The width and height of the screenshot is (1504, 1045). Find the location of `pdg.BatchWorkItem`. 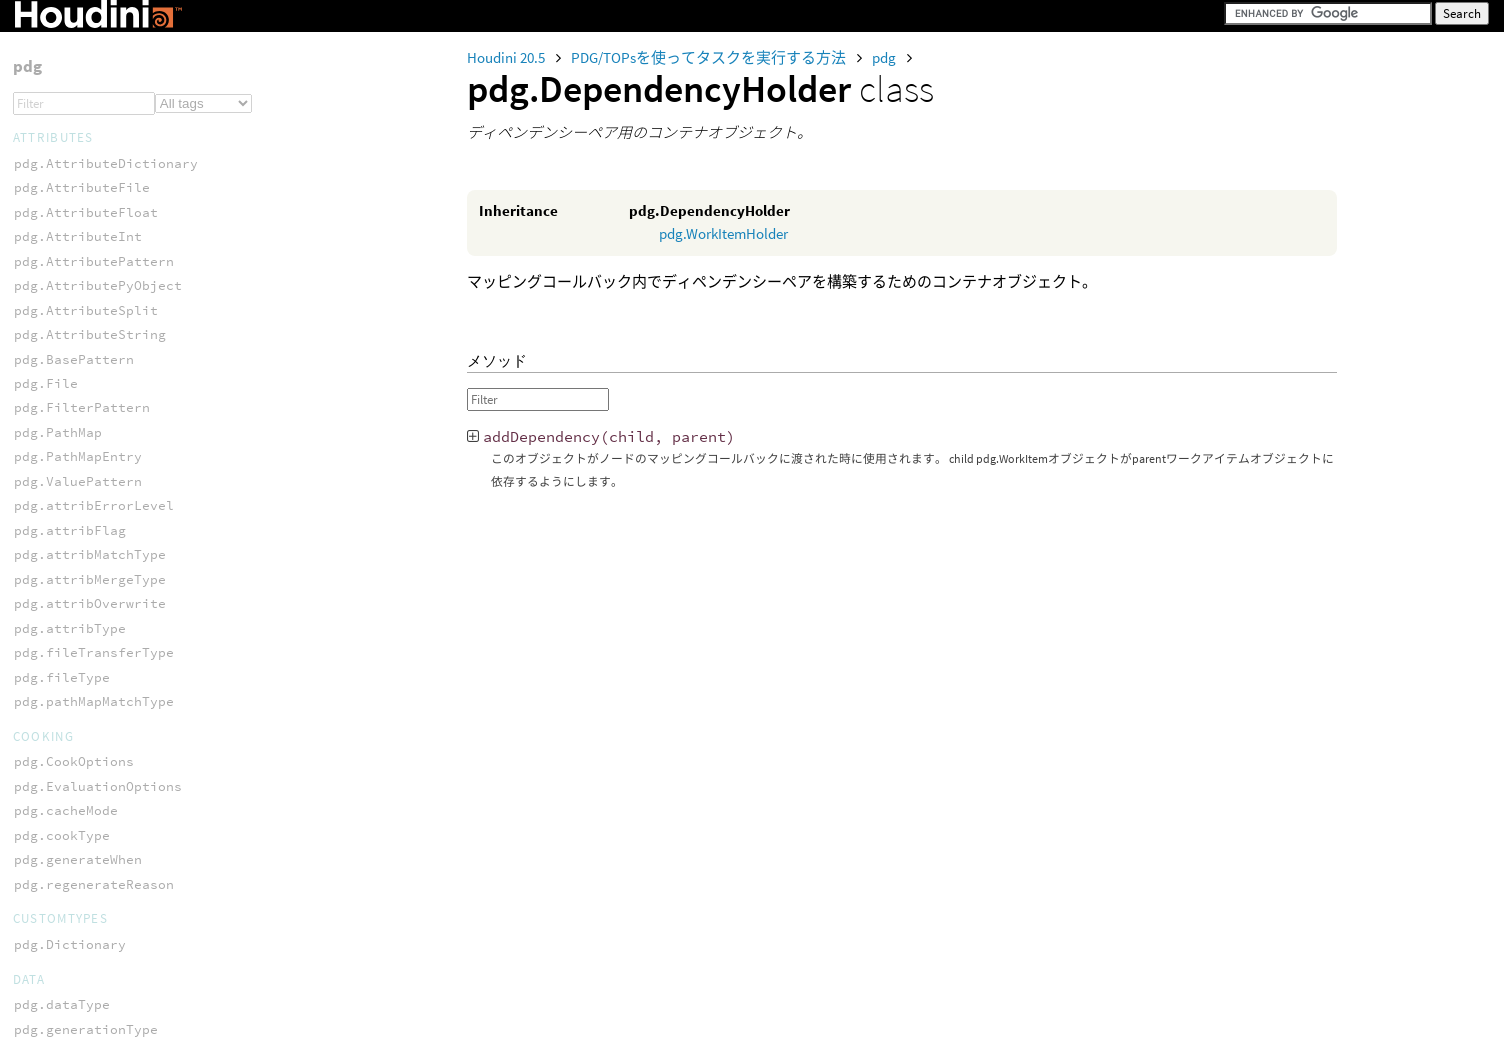

pdg.BatchWorkItem is located at coordinates (82, 481).